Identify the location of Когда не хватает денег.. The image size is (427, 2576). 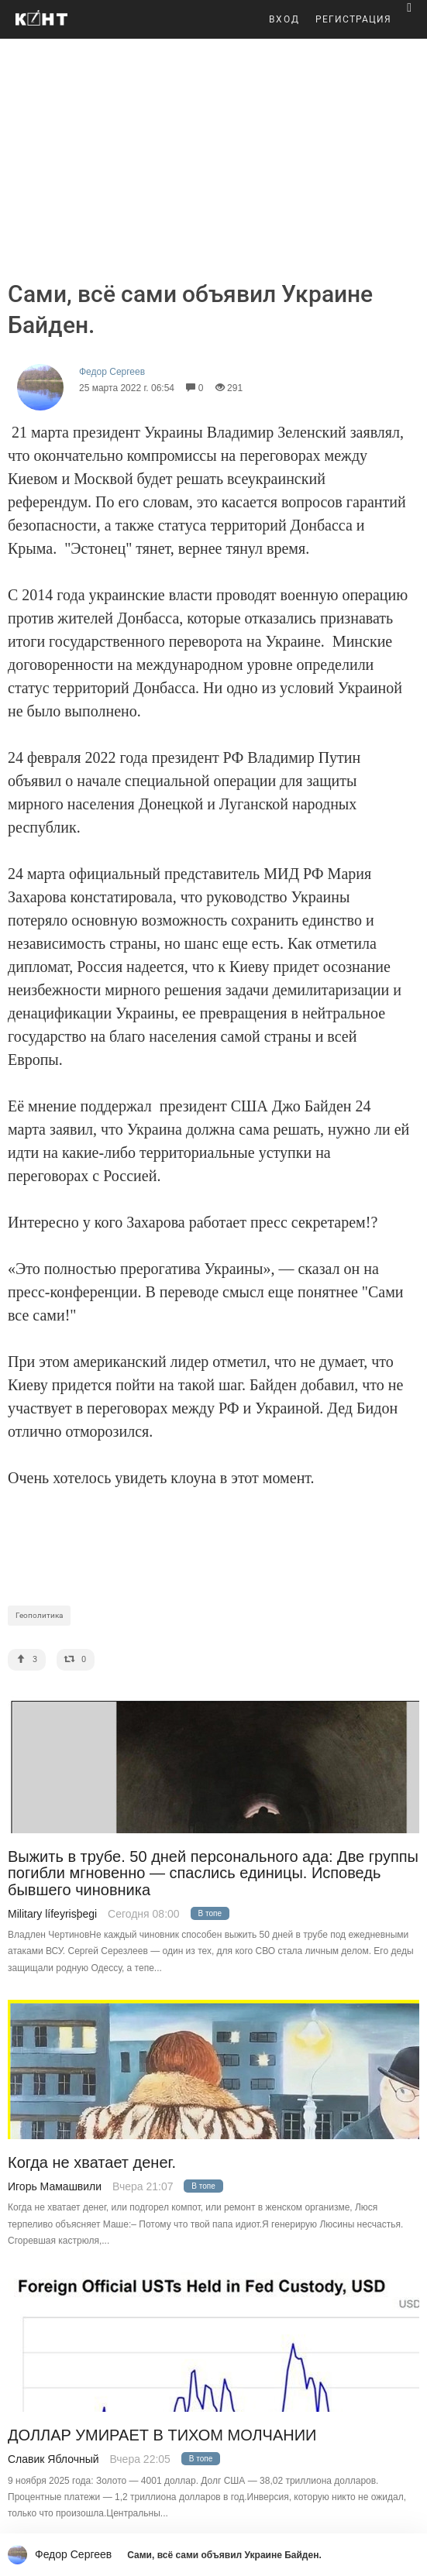
(92, 2163).